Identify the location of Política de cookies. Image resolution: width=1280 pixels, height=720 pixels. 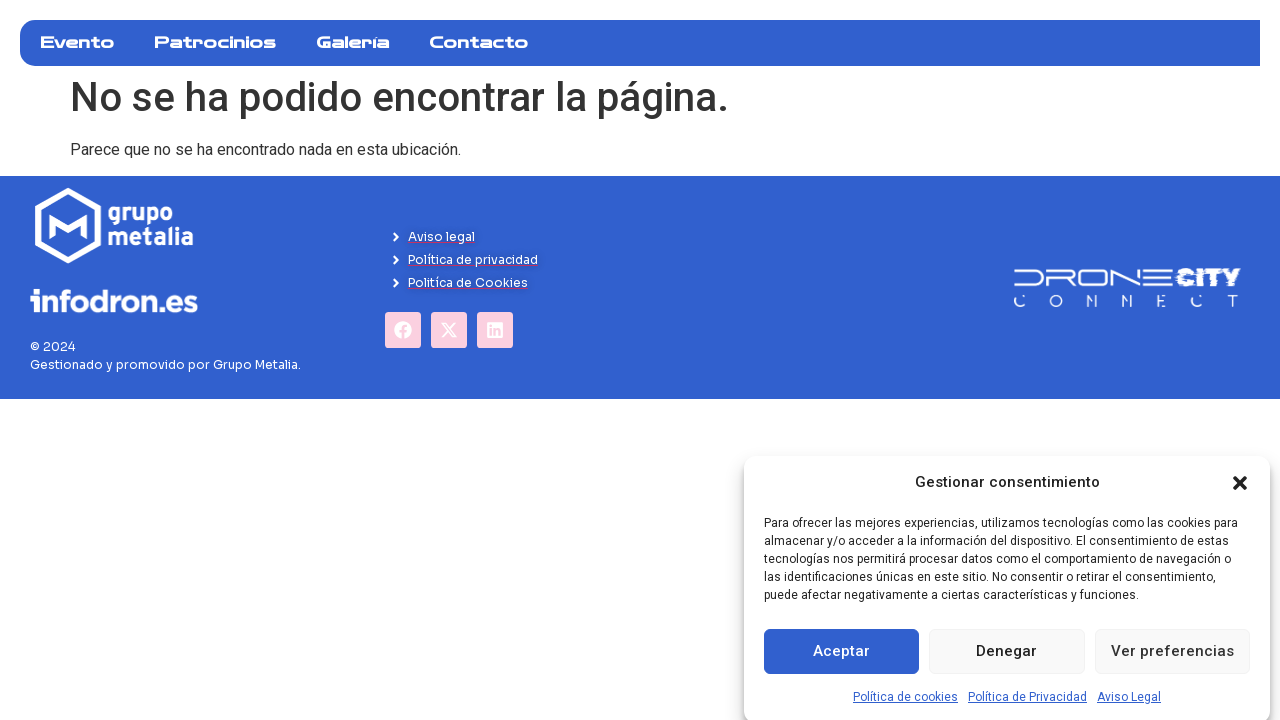
(905, 710).